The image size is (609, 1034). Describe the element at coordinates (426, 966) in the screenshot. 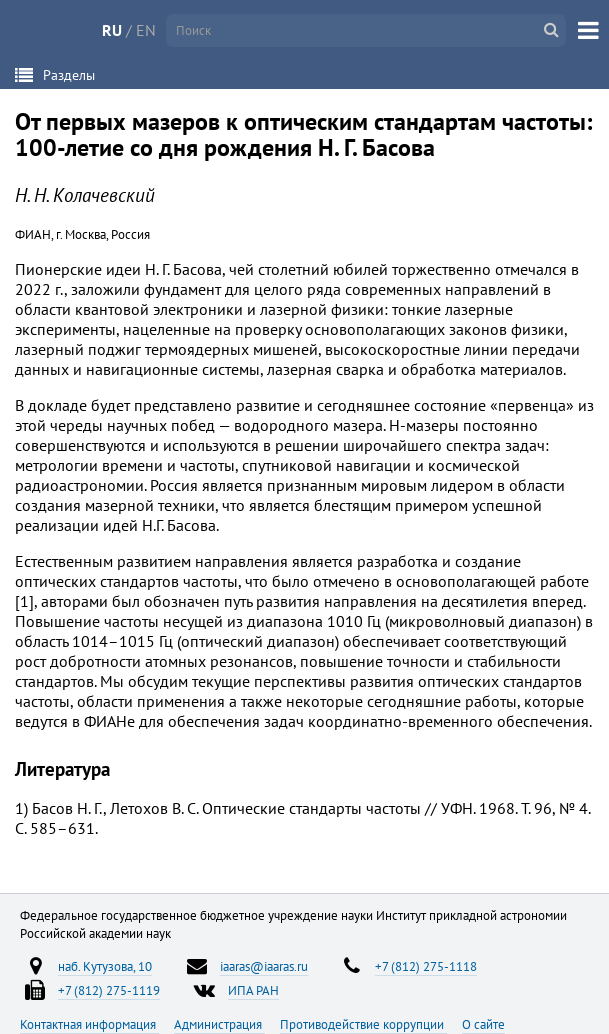

I see `+7 (812) 275-1118` at that location.